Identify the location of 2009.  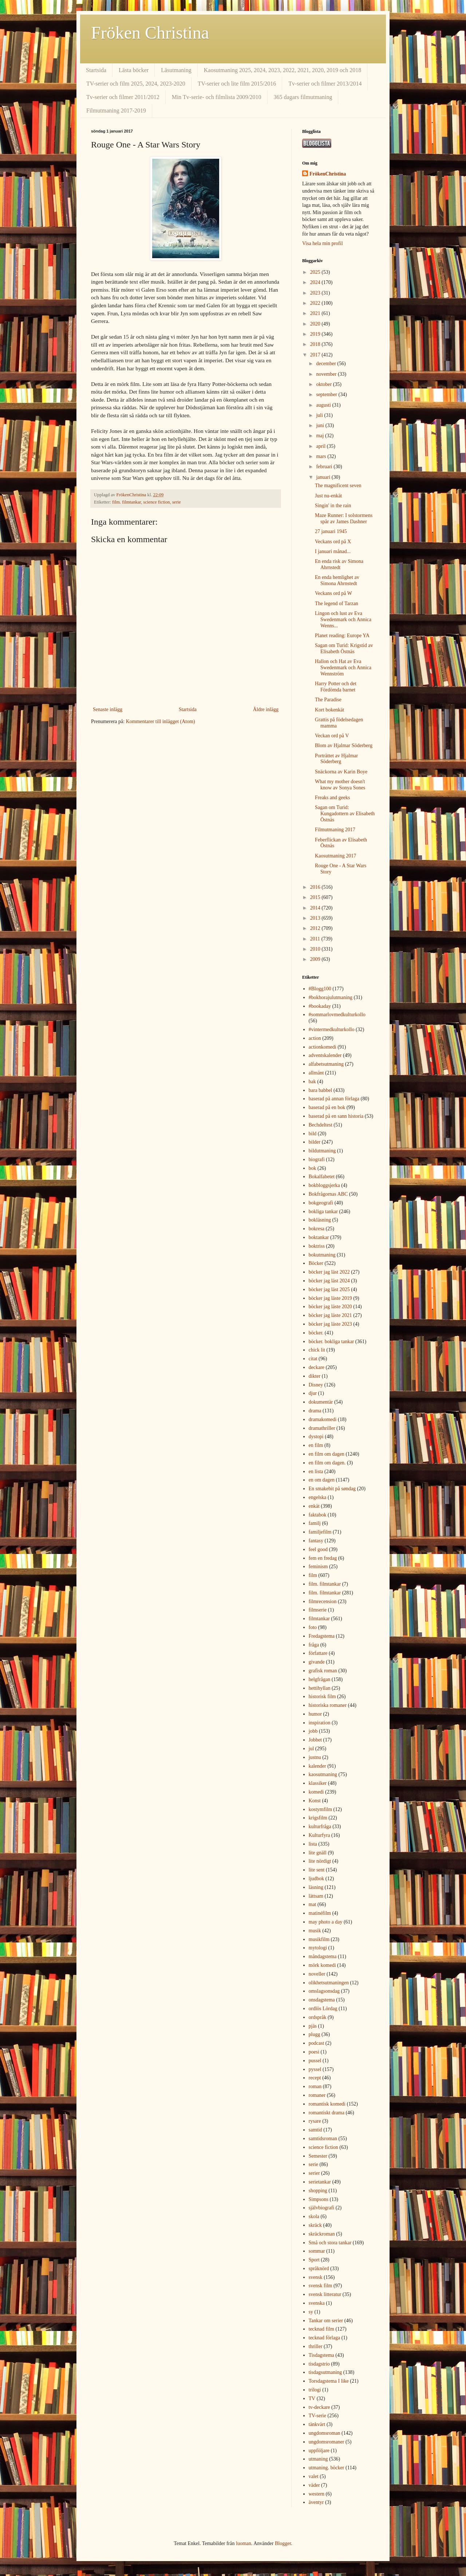
(316, 959).